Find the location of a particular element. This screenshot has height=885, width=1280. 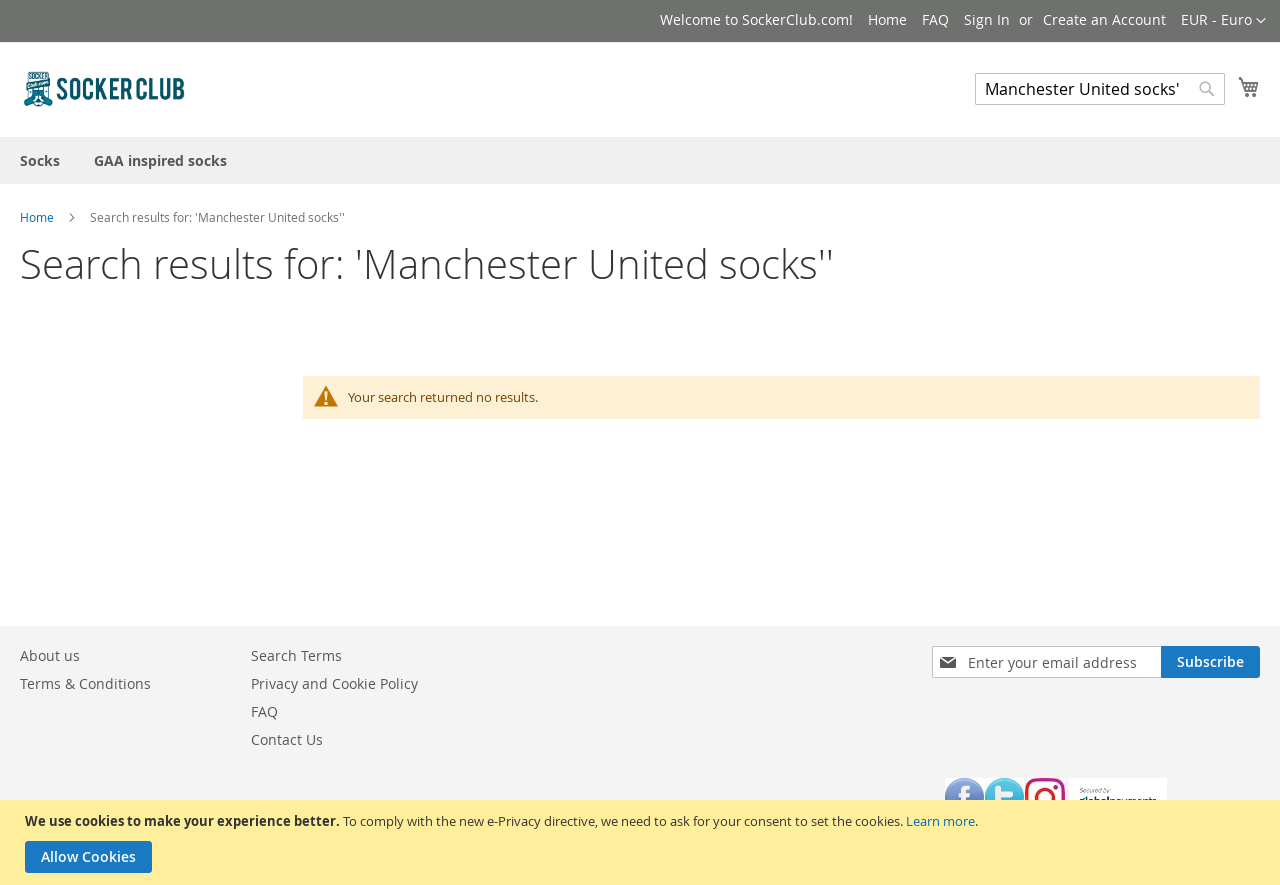

Sign In is located at coordinates (987, 19).